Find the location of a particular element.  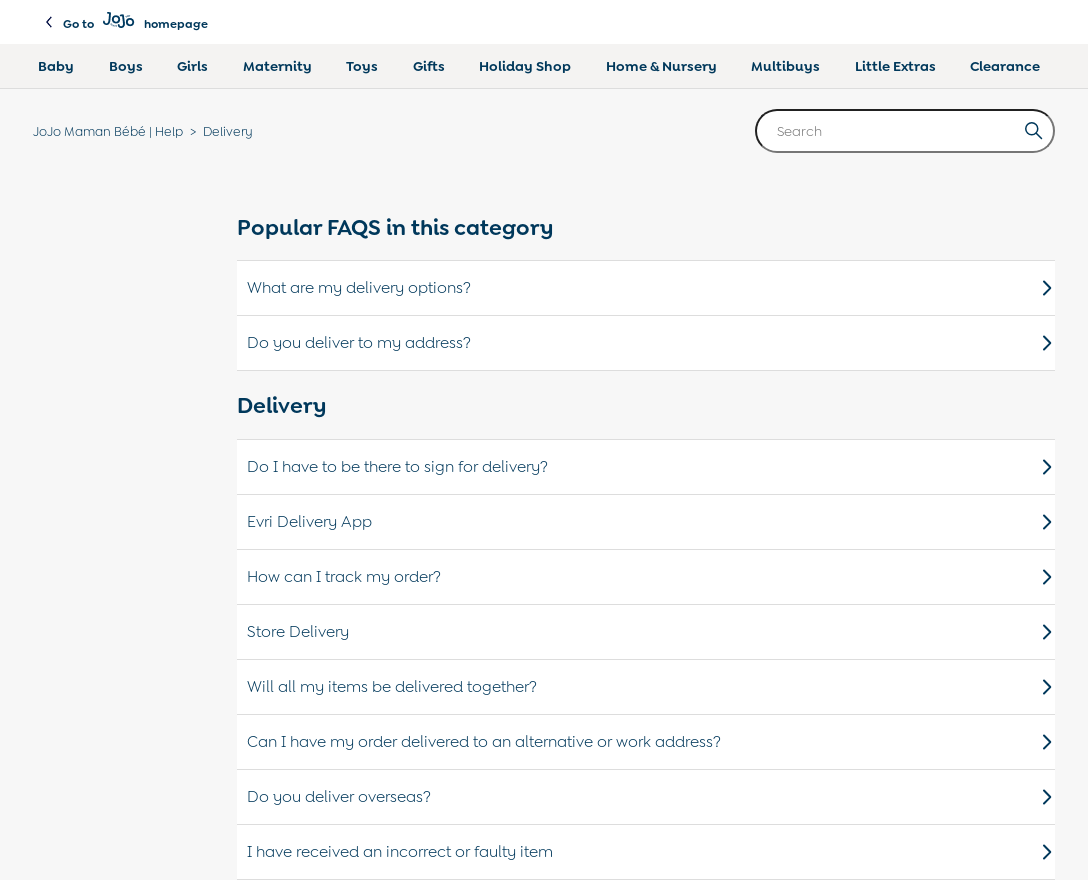

Holiday Shop is located at coordinates (525, 66).